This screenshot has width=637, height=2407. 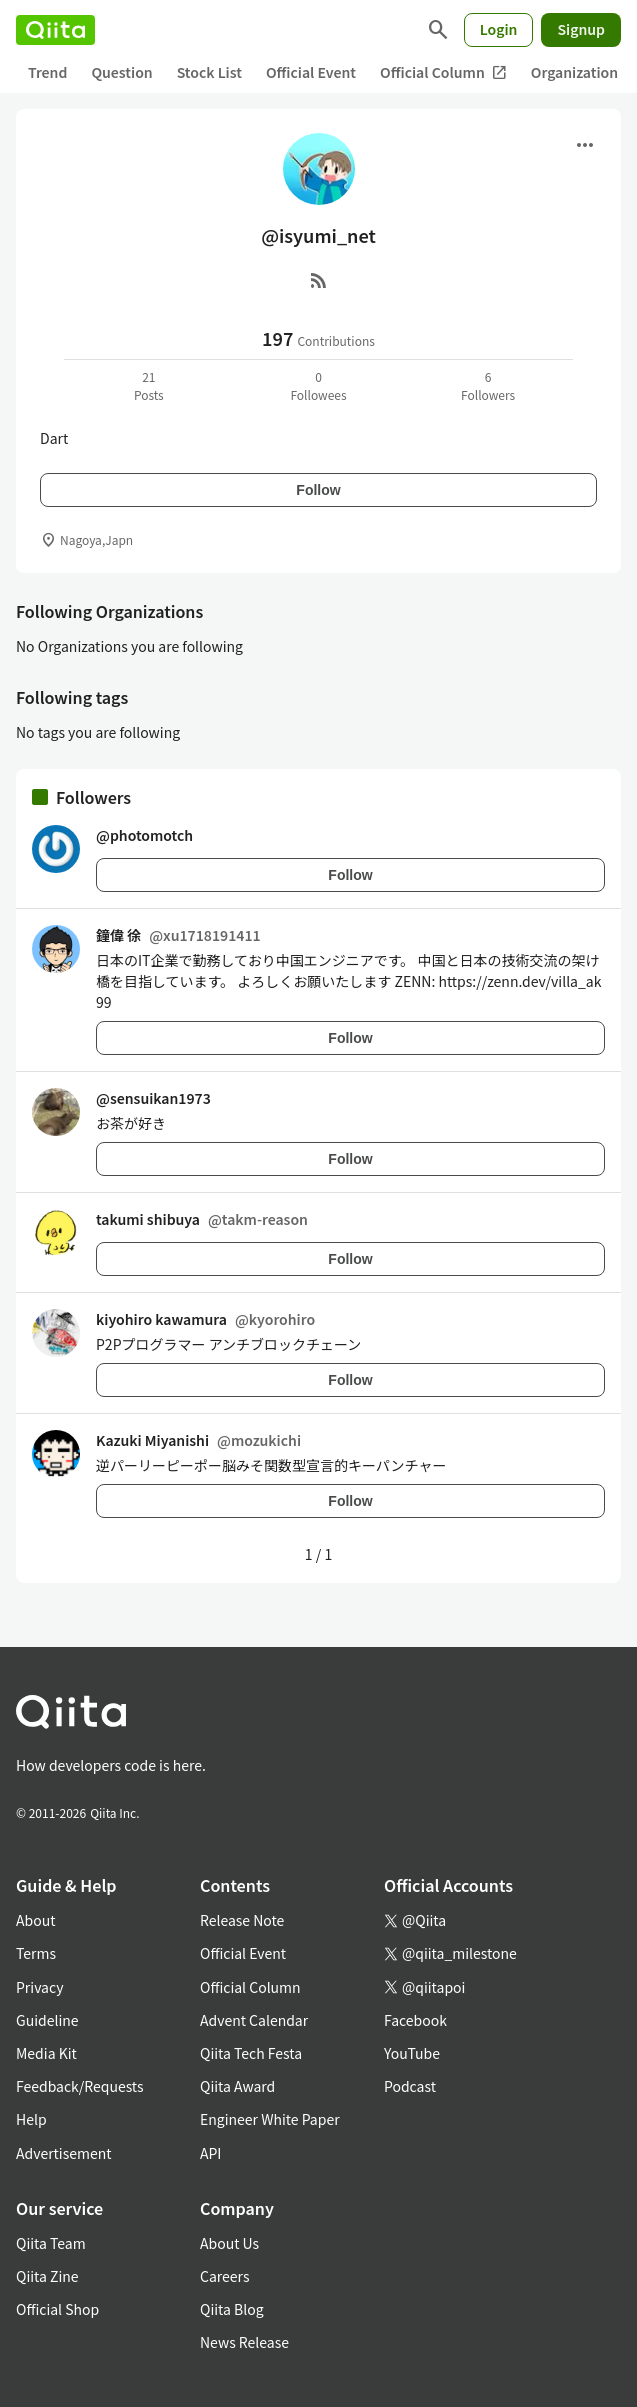 What do you see at coordinates (121, 72) in the screenshot?
I see `Question` at bounding box center [121, 72].